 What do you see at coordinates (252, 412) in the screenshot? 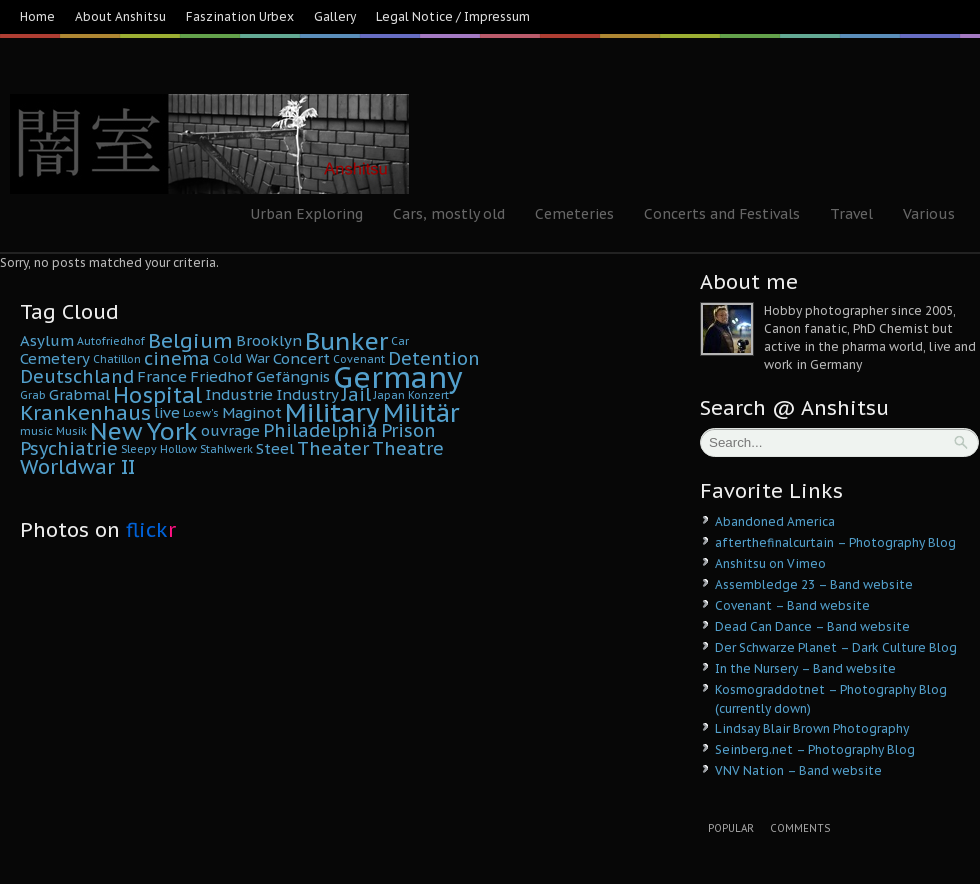
I see `Maginot [Maginot (6 Einträge)]` at bounding box center [252, 412].